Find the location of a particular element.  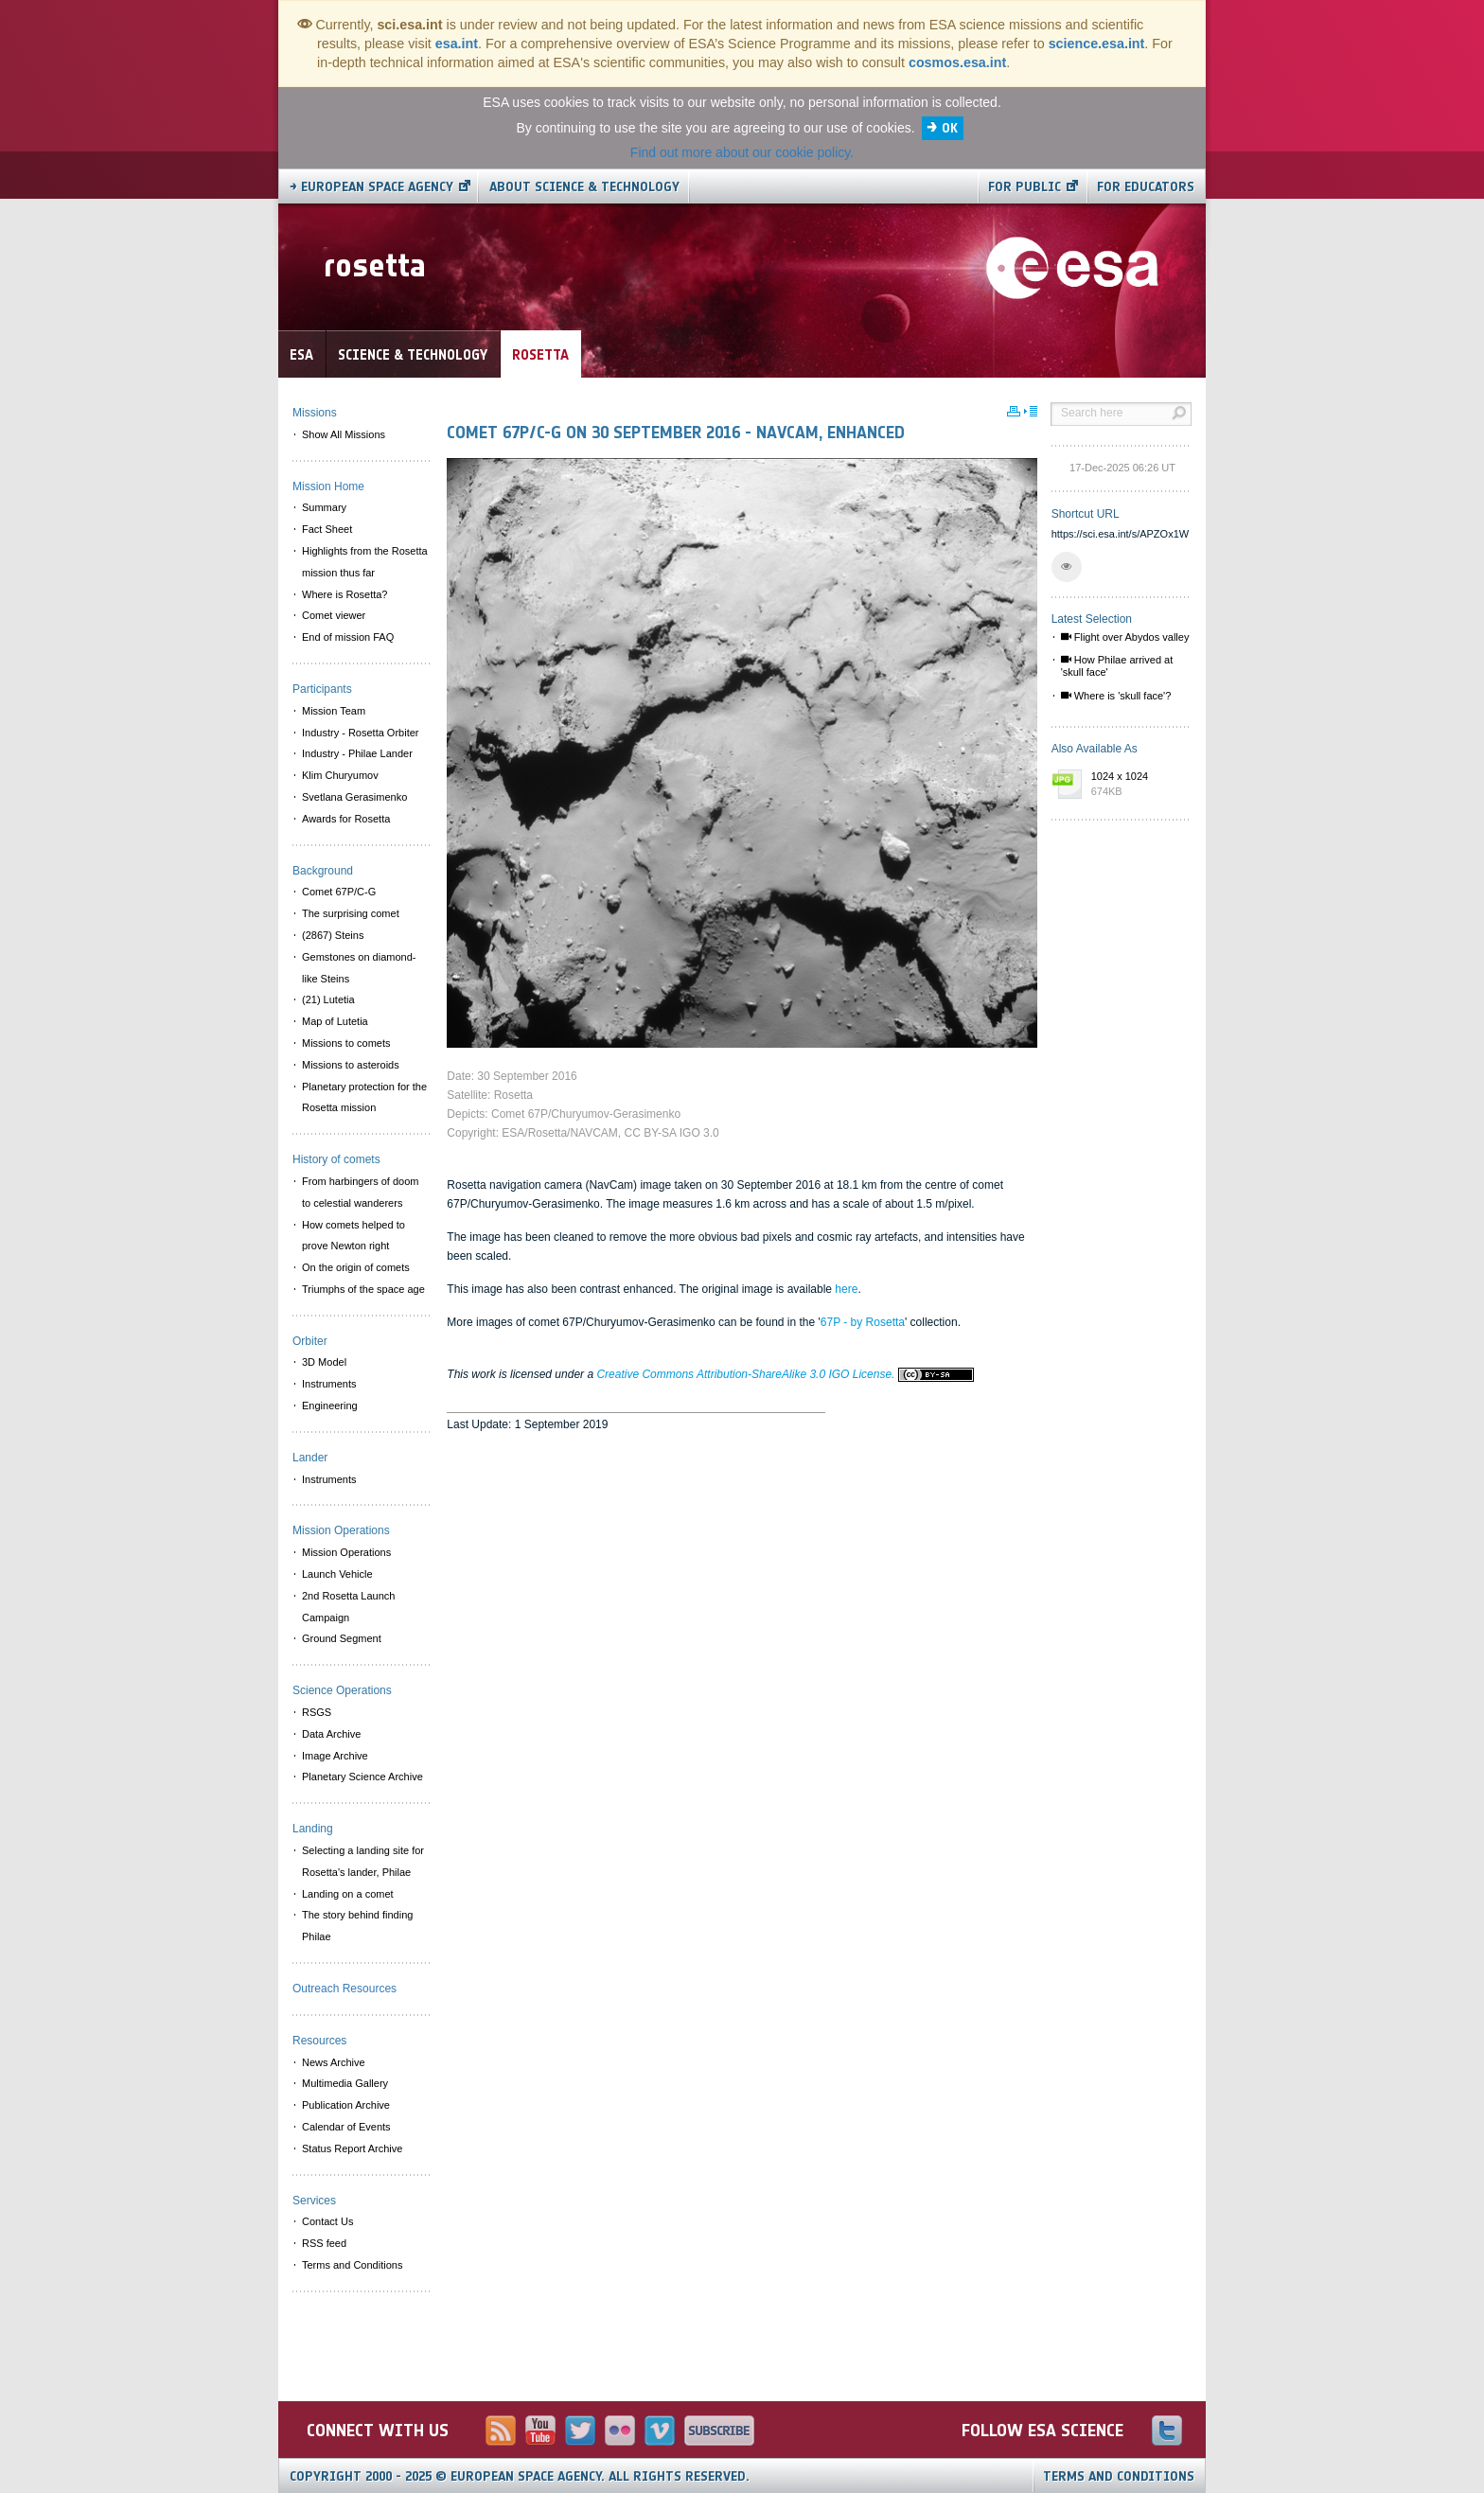

About Science & Technology is located at coordinates (584, 187).